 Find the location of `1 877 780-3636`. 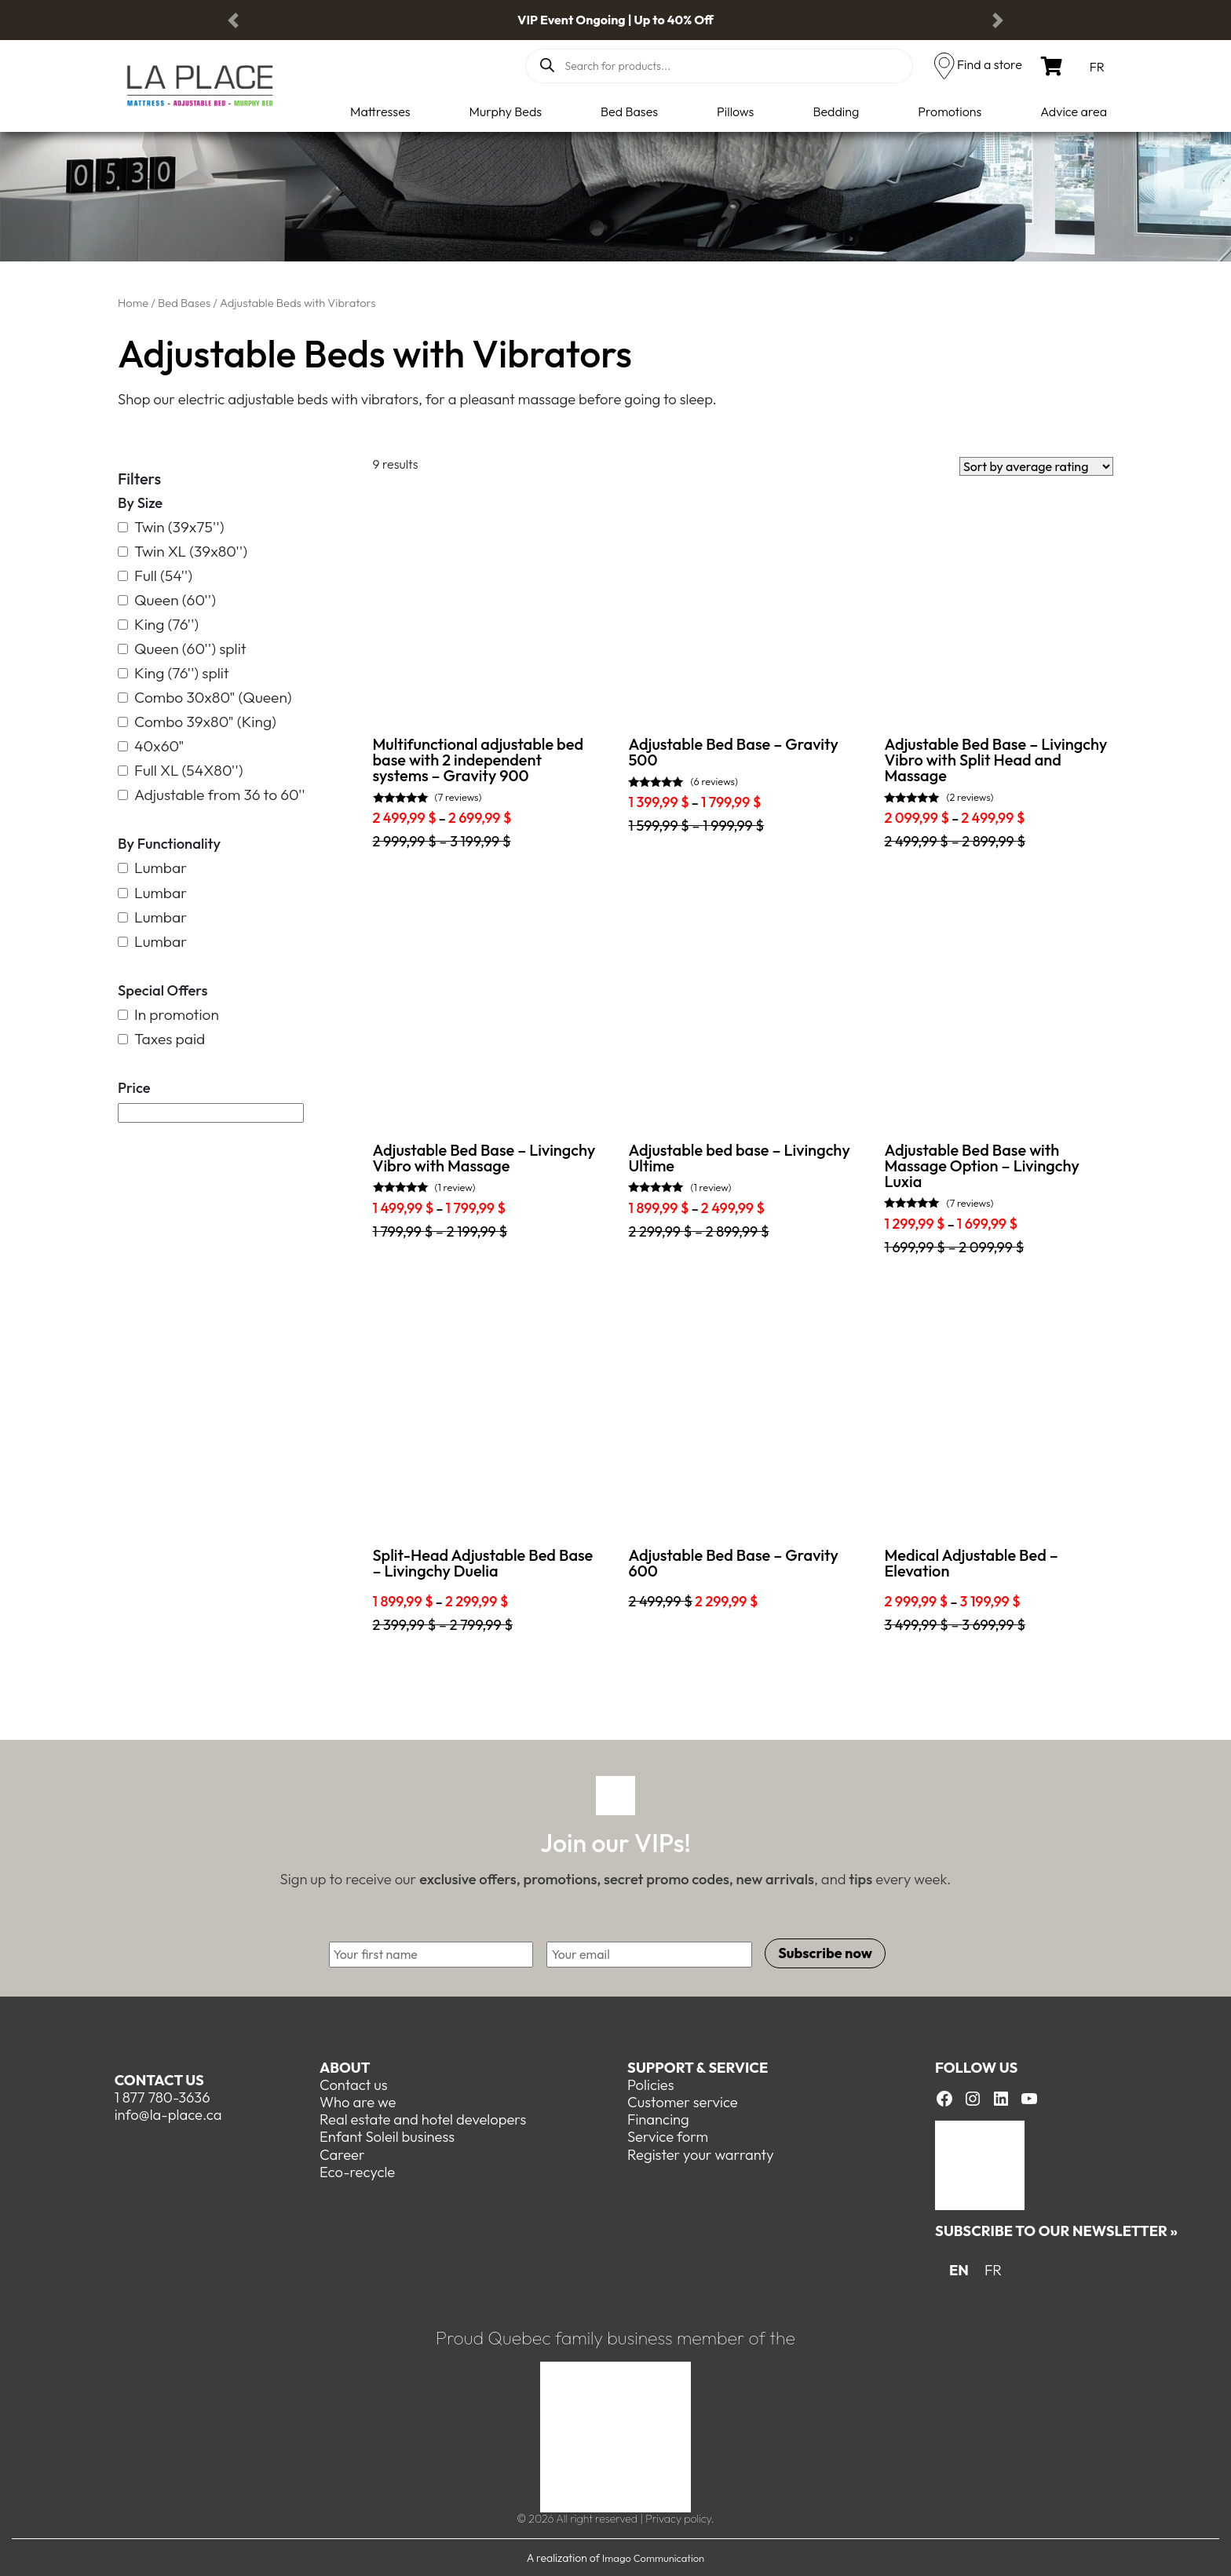

1 877 780-3636 is located at coordinates (162, 2097).